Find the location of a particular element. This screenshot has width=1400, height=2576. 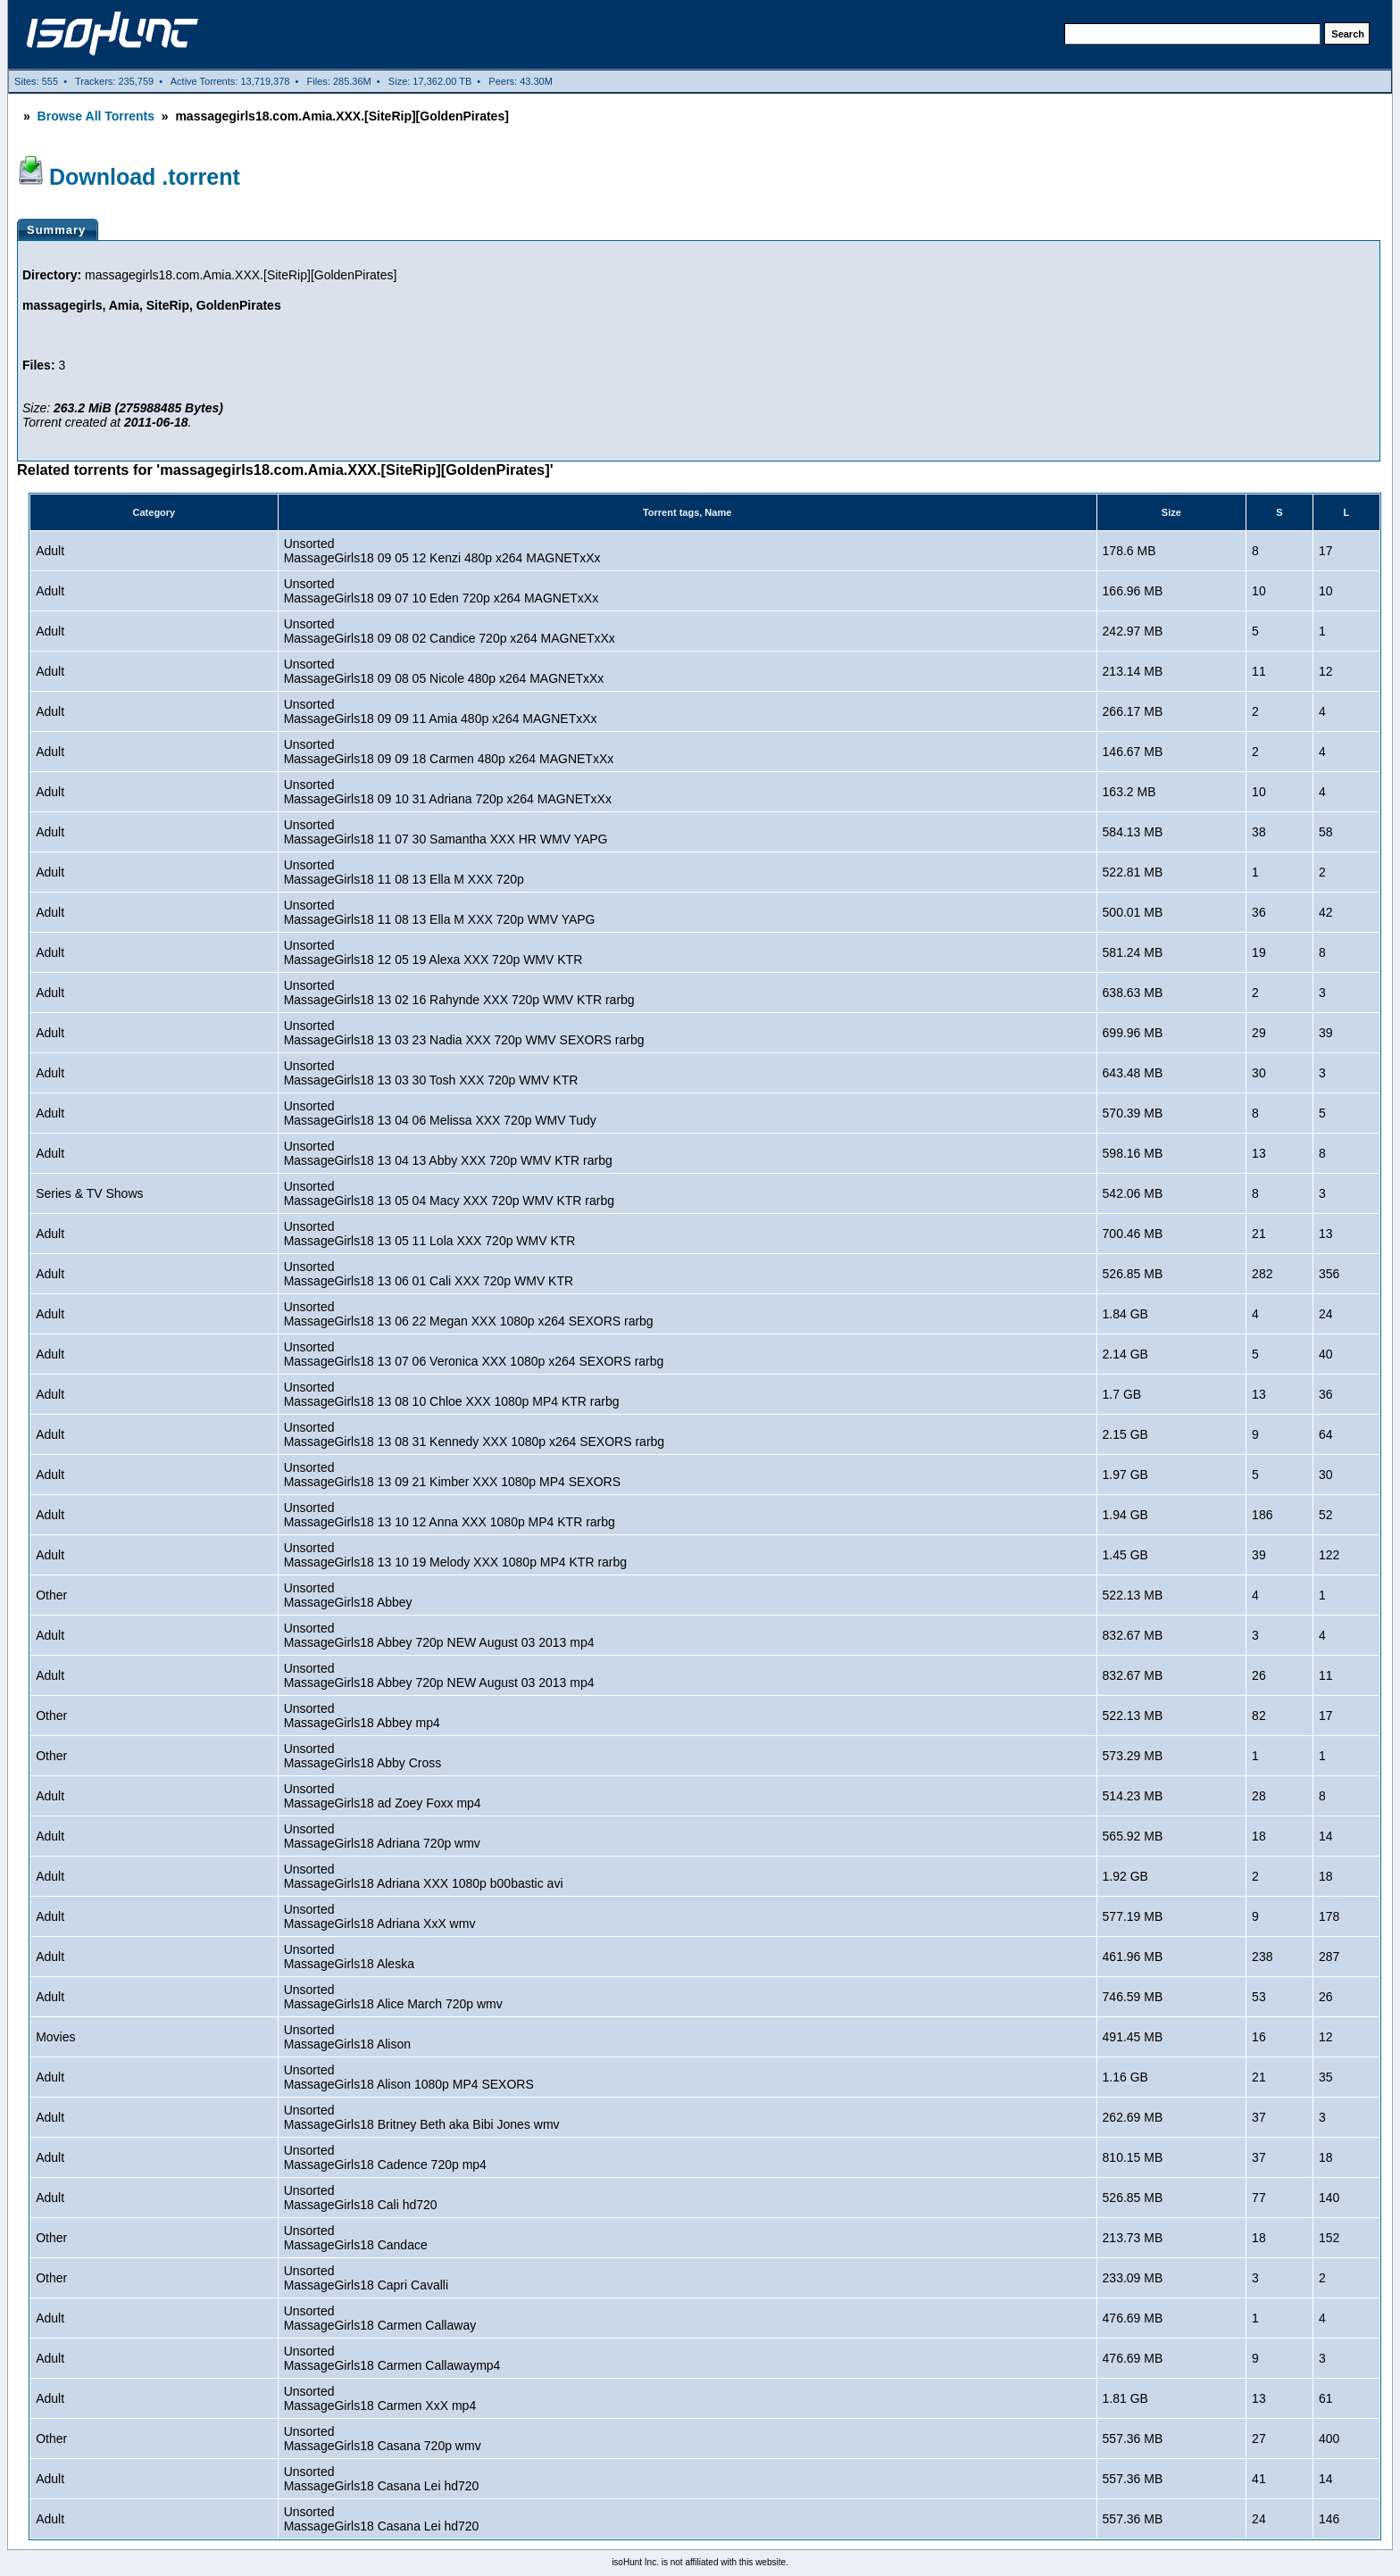

UnsortedMassageGirls18 Carmen Callawaymp4 is located at coordinates (392, 2358).